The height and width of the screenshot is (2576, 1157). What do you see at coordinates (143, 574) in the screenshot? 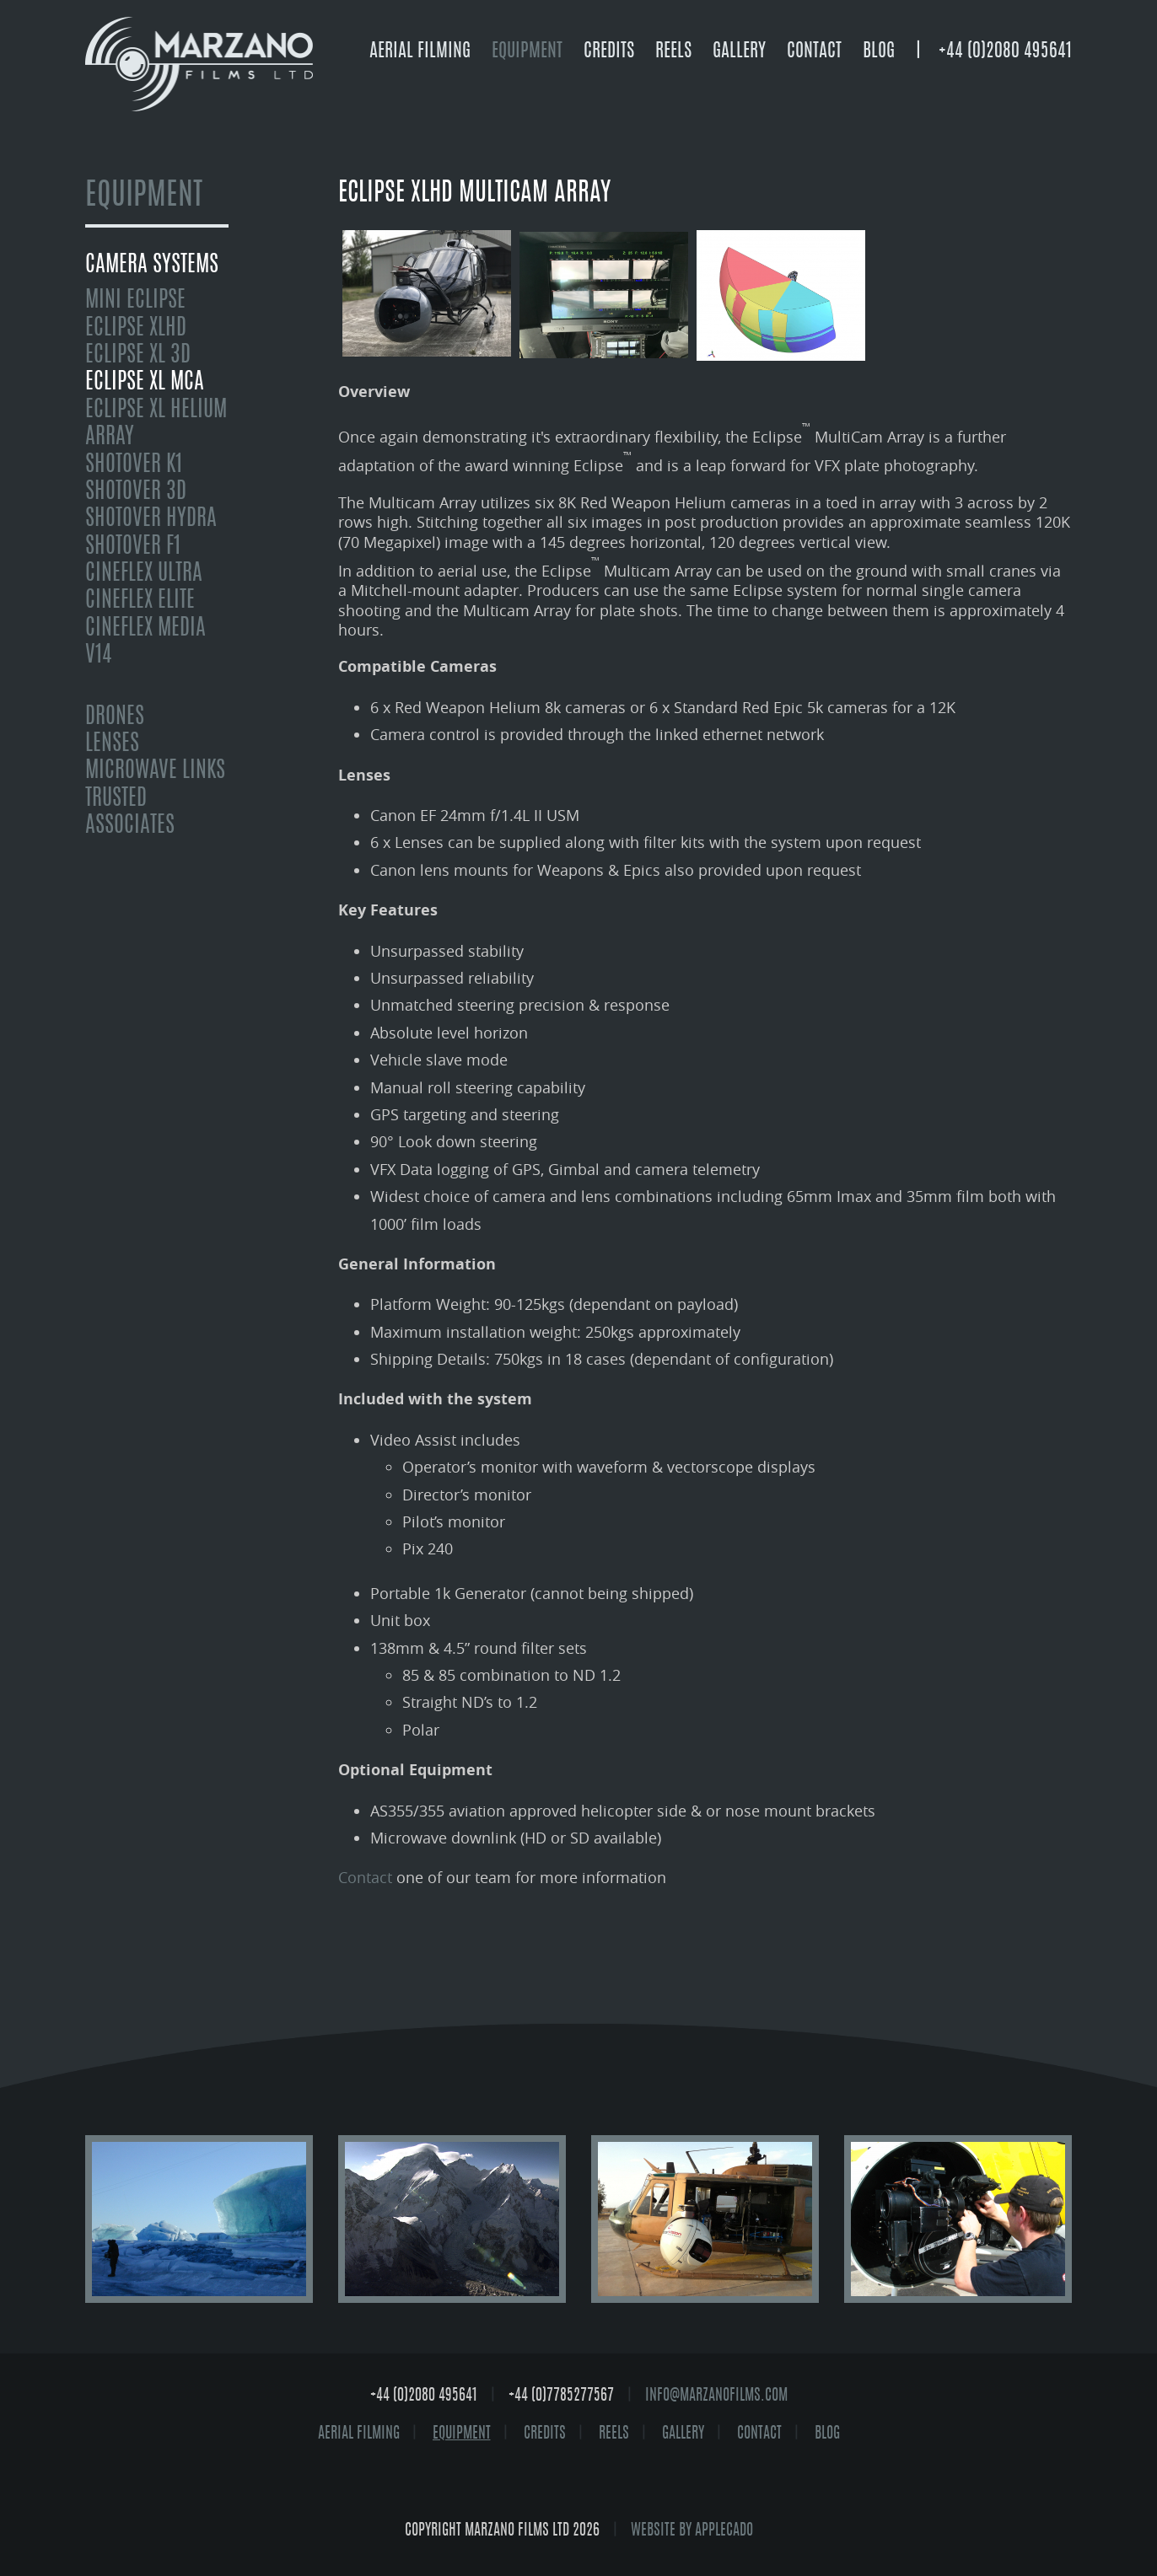
I see `Cineflex Ultra` at bounding box center [143, 574].